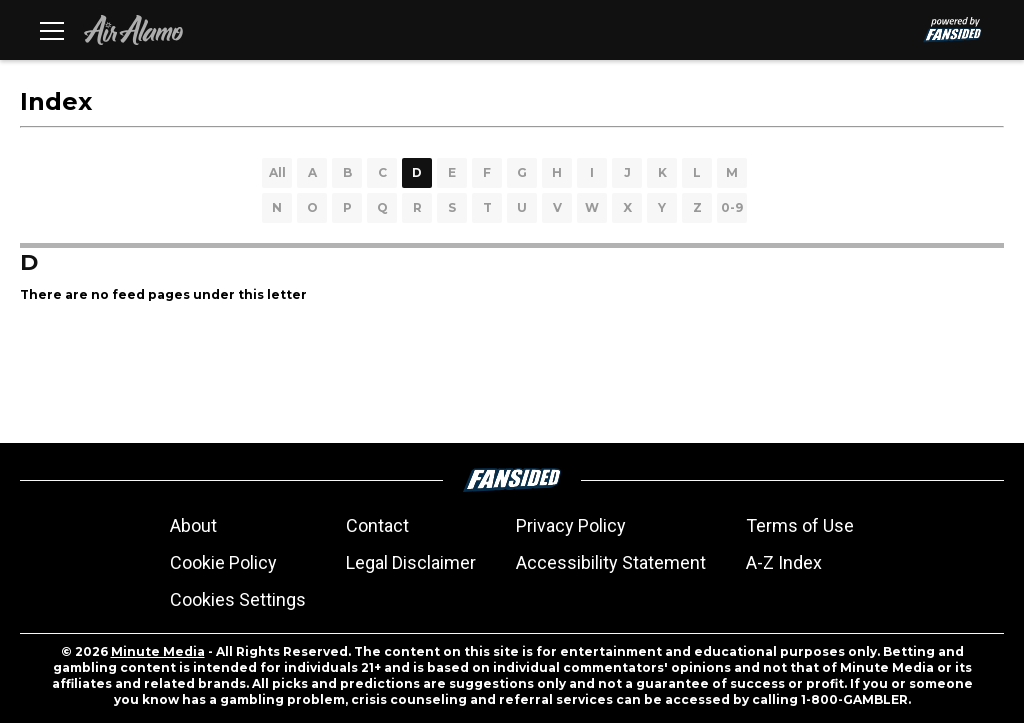 This screenshot has width=1024, height=723. Describe the element at coordinates (238, 599) in the screenshot. I see `Cookies Settings` at that location.